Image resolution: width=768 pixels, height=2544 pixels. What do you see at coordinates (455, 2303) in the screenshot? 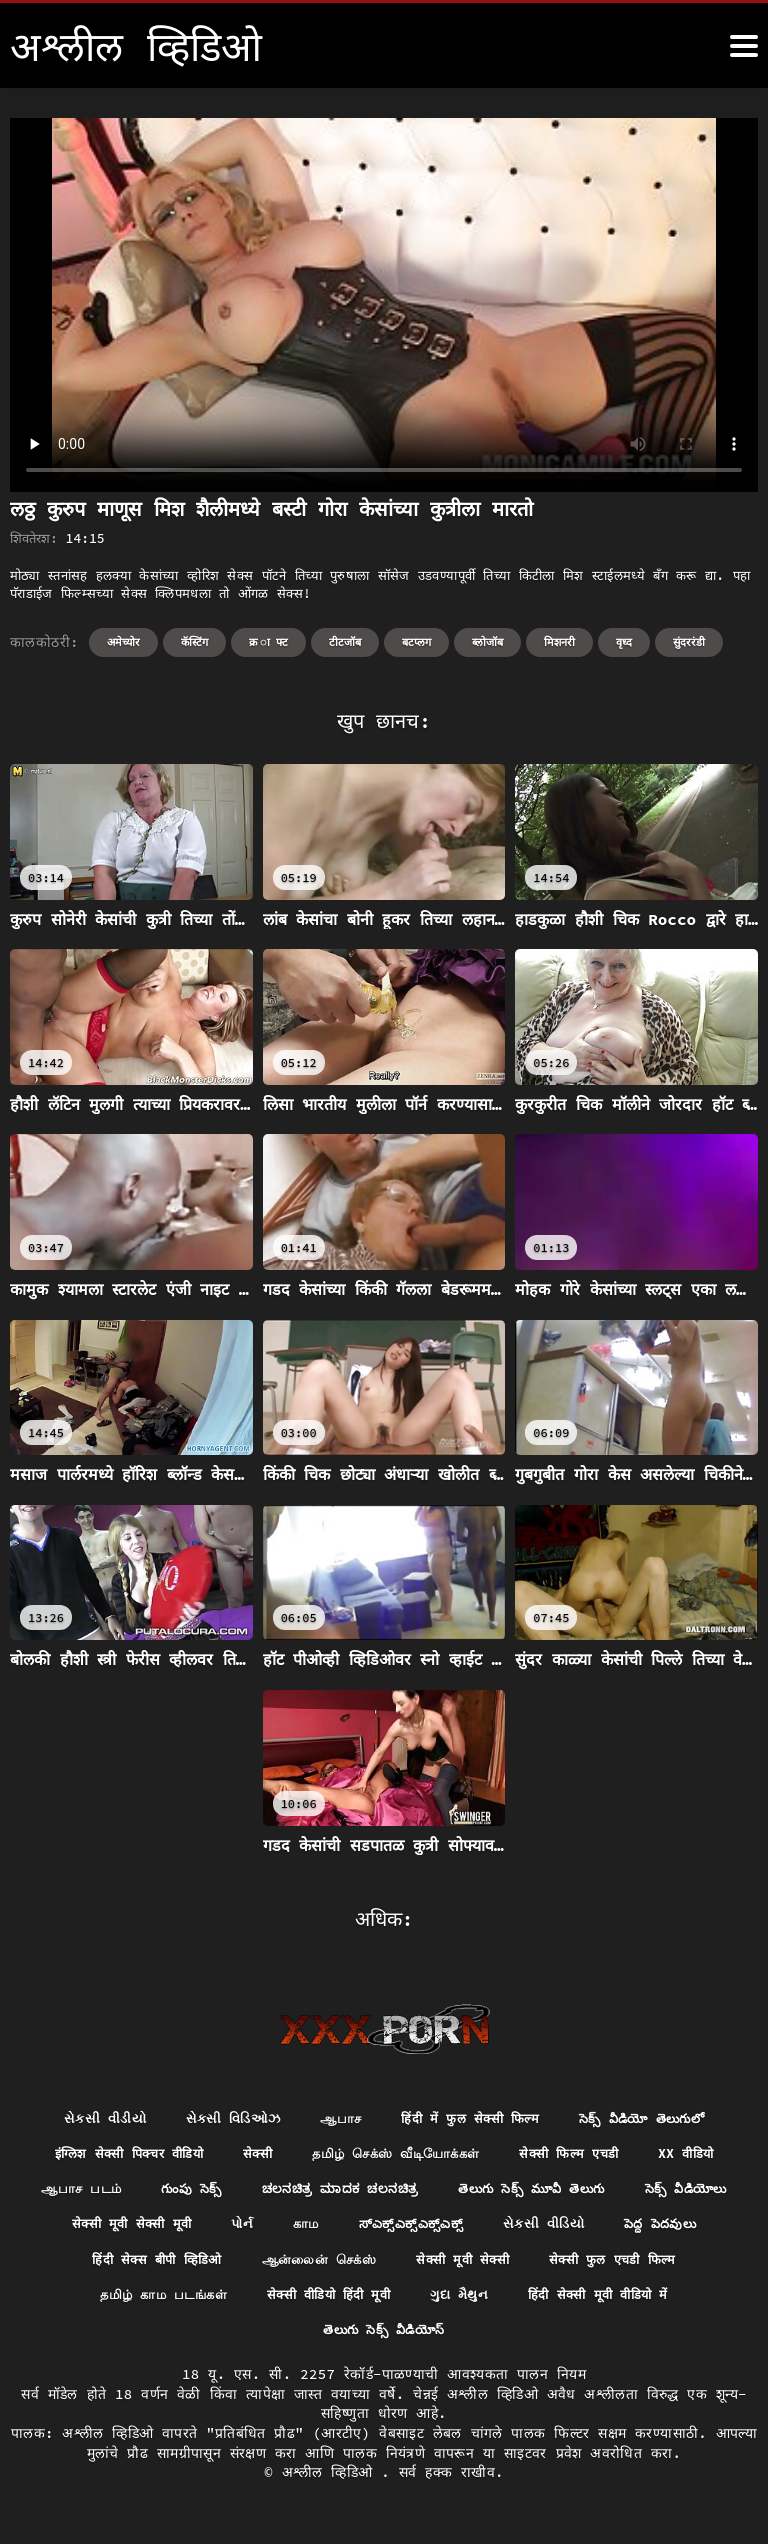
I see `தமிழ் காம படங்கள்` at bounding box center [455, 2303].